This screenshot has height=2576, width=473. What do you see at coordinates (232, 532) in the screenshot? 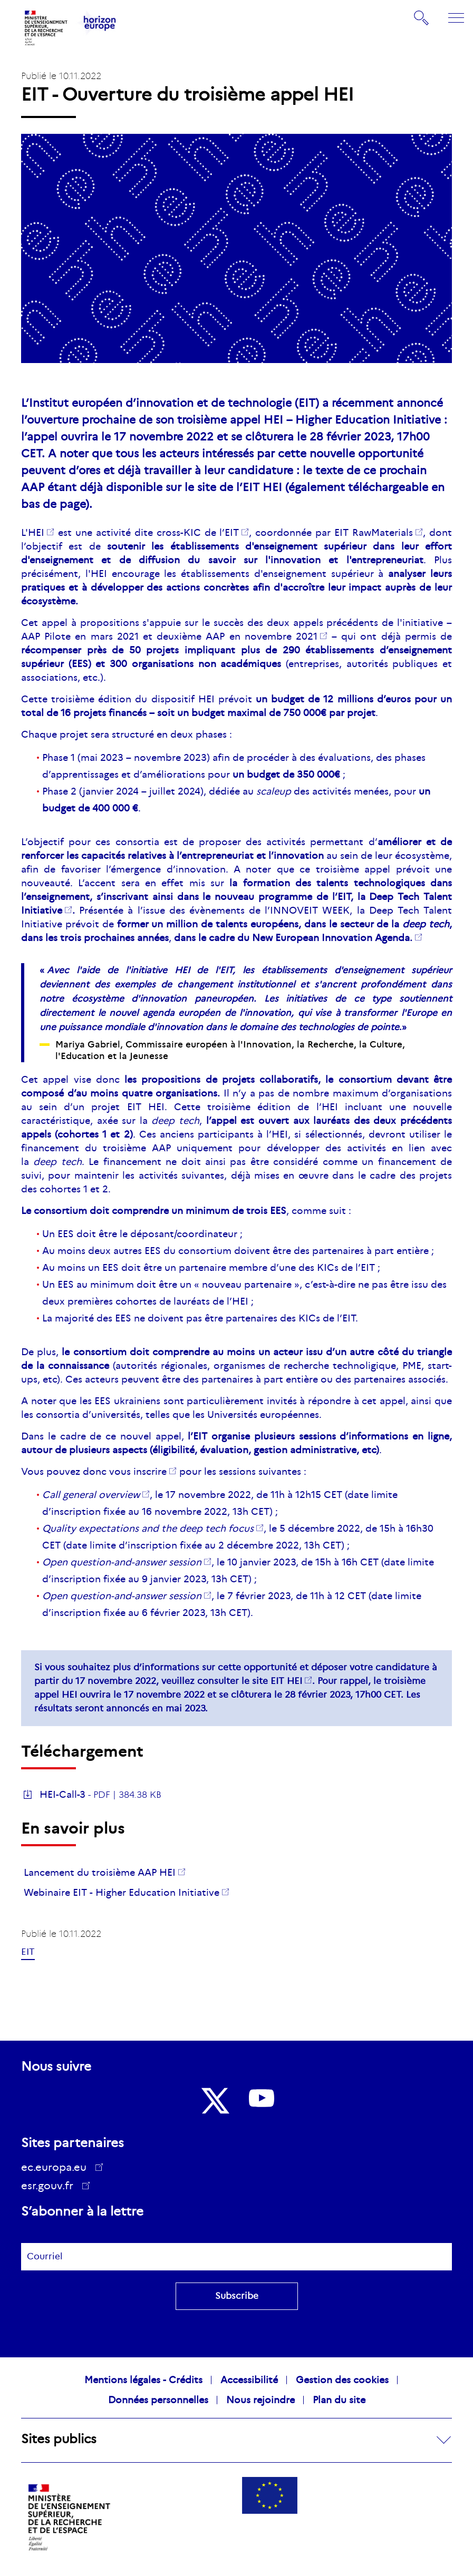
I see `EIT` at bounding box center [232, 532].